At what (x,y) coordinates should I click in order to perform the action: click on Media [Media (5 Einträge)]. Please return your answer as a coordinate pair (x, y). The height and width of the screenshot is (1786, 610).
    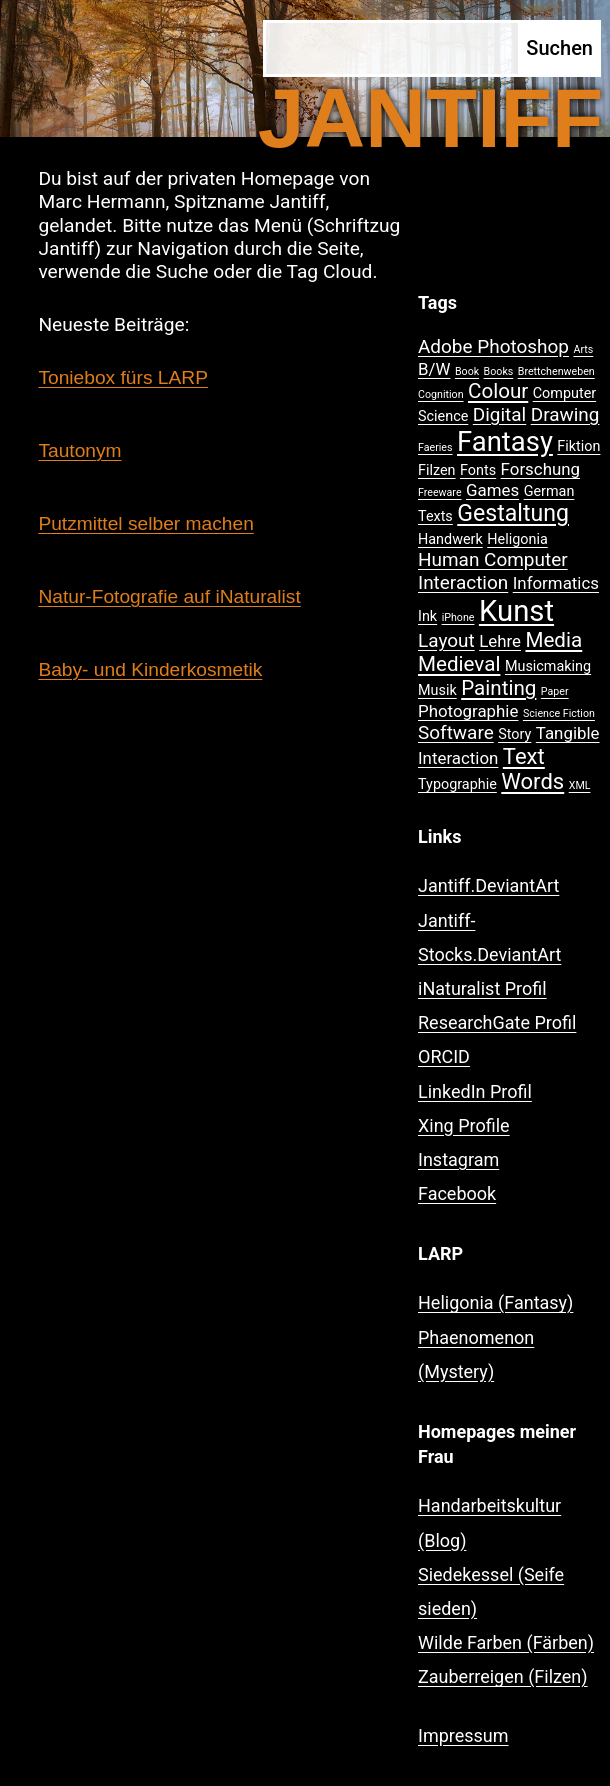
    Looking at the image, I should click on (553, 640).